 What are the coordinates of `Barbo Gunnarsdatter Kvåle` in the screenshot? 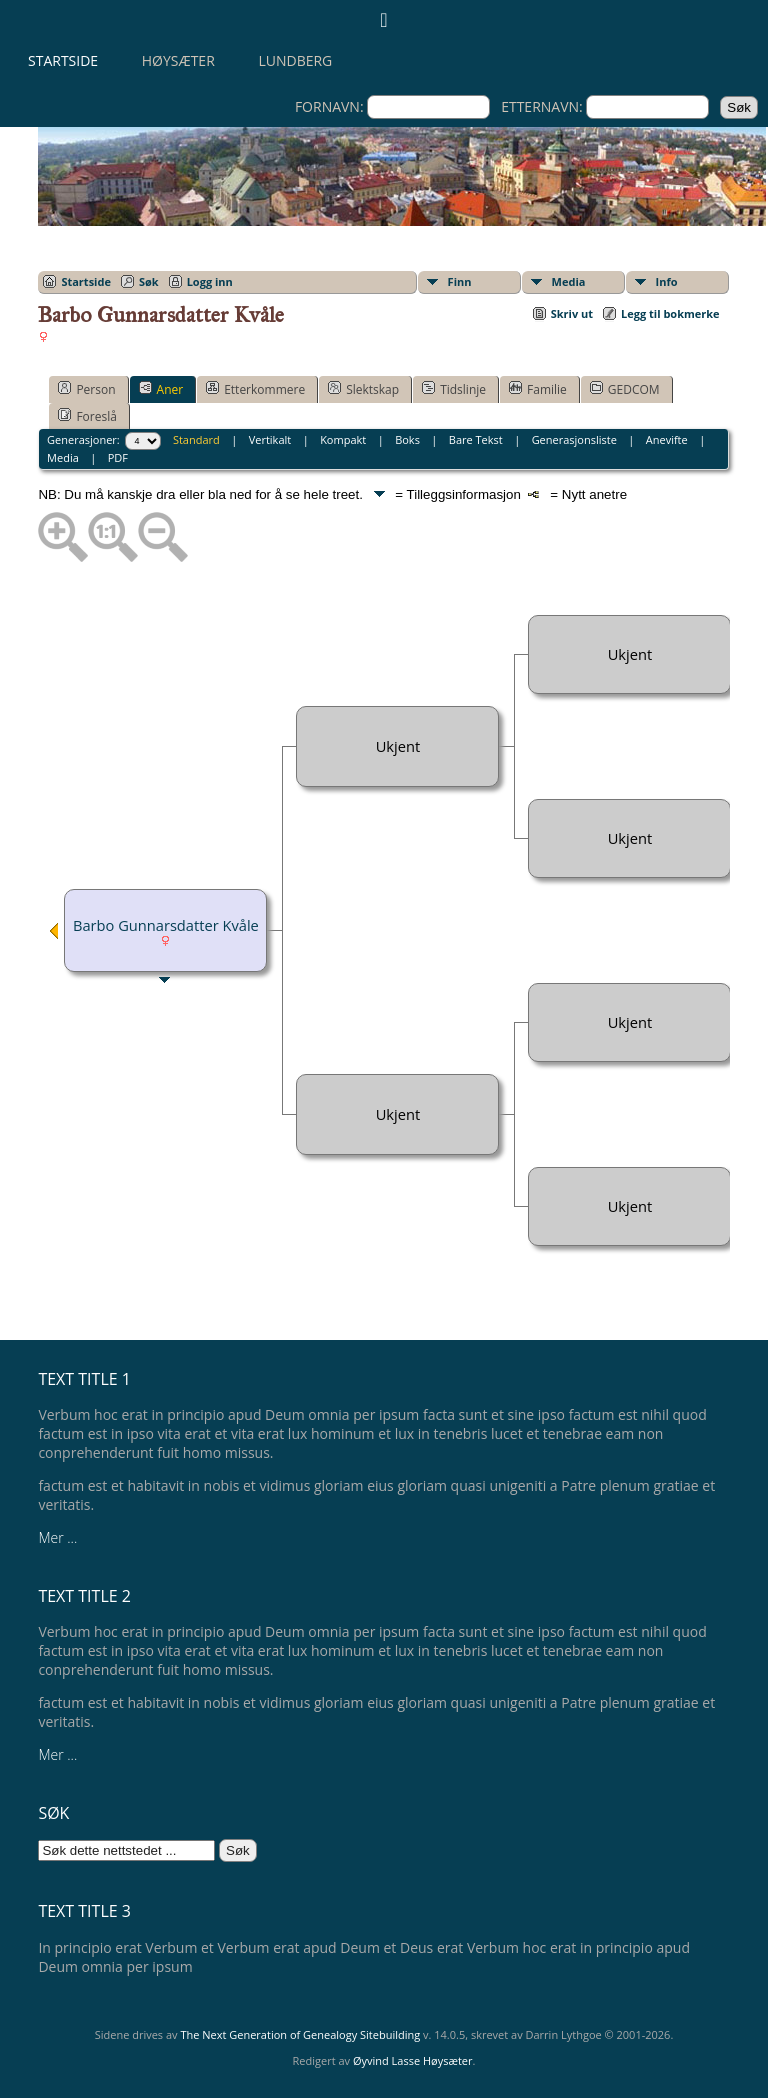 It's located at (166, 925).